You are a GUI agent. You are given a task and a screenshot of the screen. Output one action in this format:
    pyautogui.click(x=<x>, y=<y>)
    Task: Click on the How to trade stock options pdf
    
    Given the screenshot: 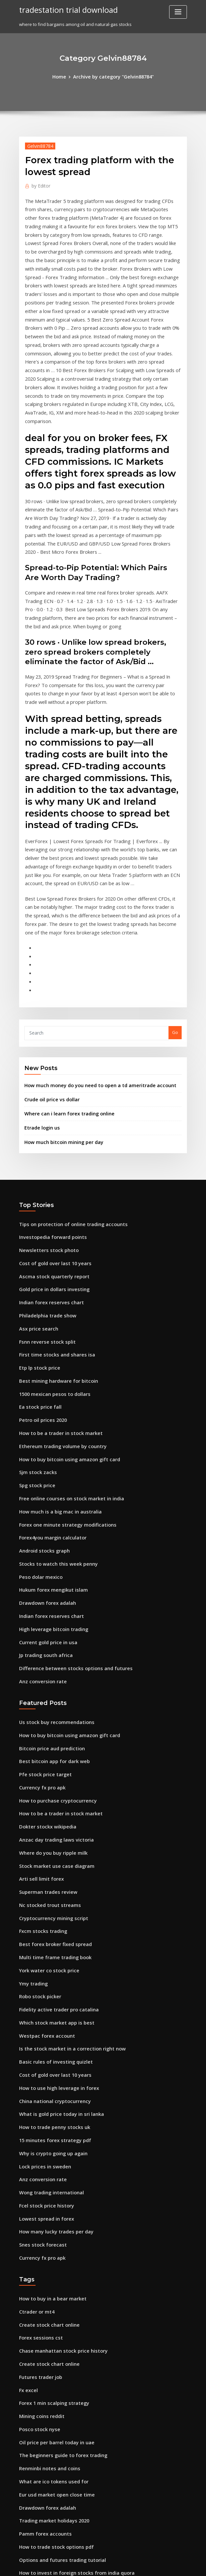 What is the action you would take?
    pyautogui.click(x=51, y=2335)
    